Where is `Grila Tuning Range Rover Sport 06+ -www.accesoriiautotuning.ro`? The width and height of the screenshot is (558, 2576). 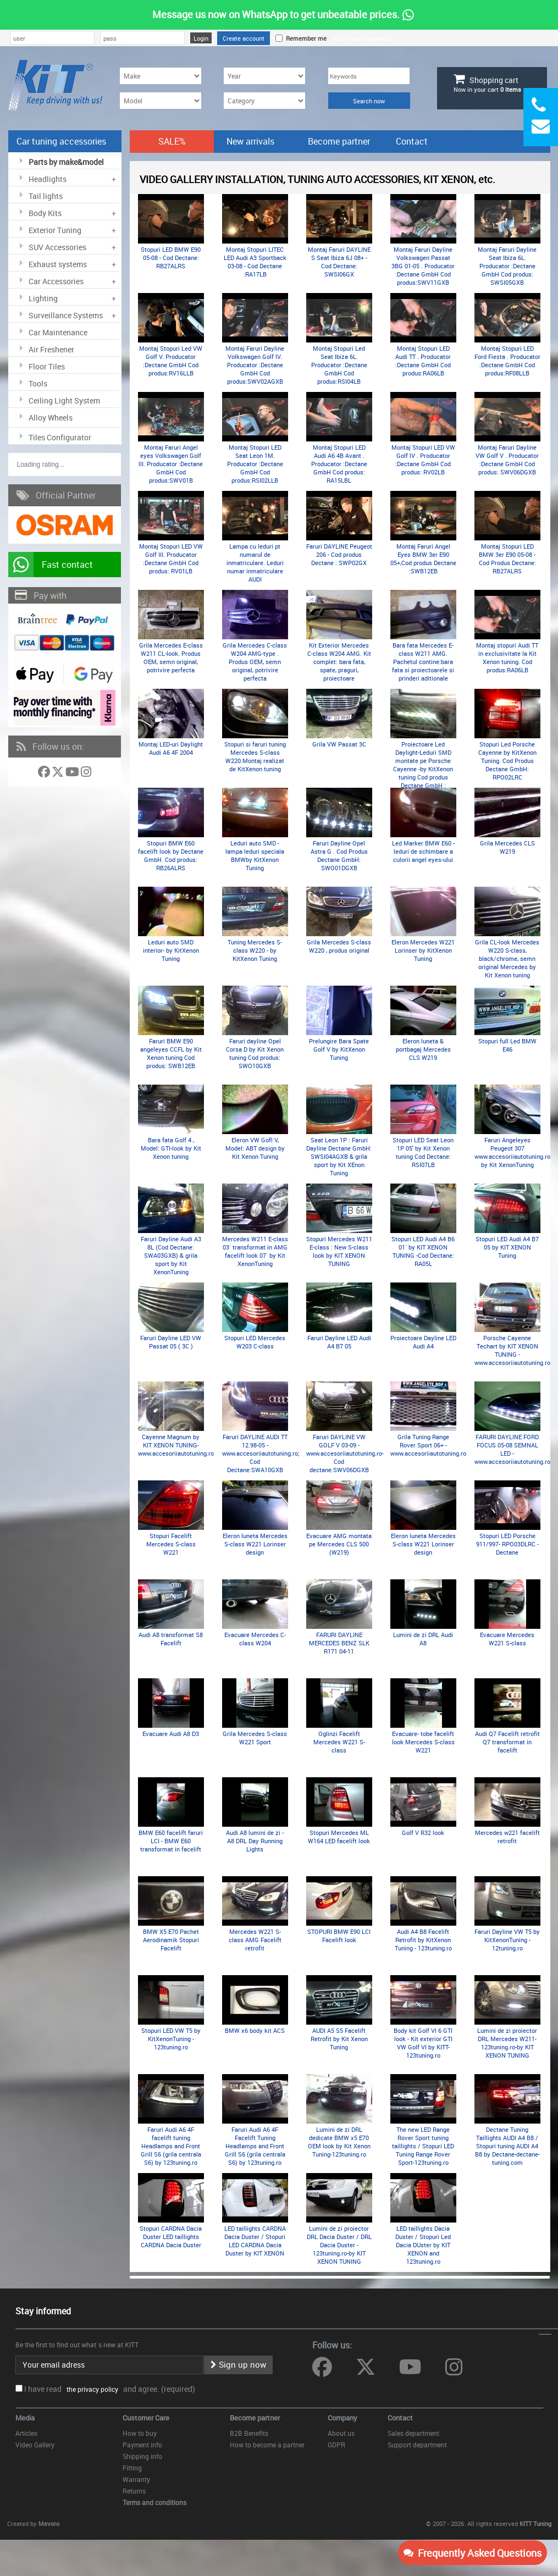
Grila Tuning Range Rover Sport 06+ -www.accesoriiautotuning.ro is located at coordinates (428, 1445).